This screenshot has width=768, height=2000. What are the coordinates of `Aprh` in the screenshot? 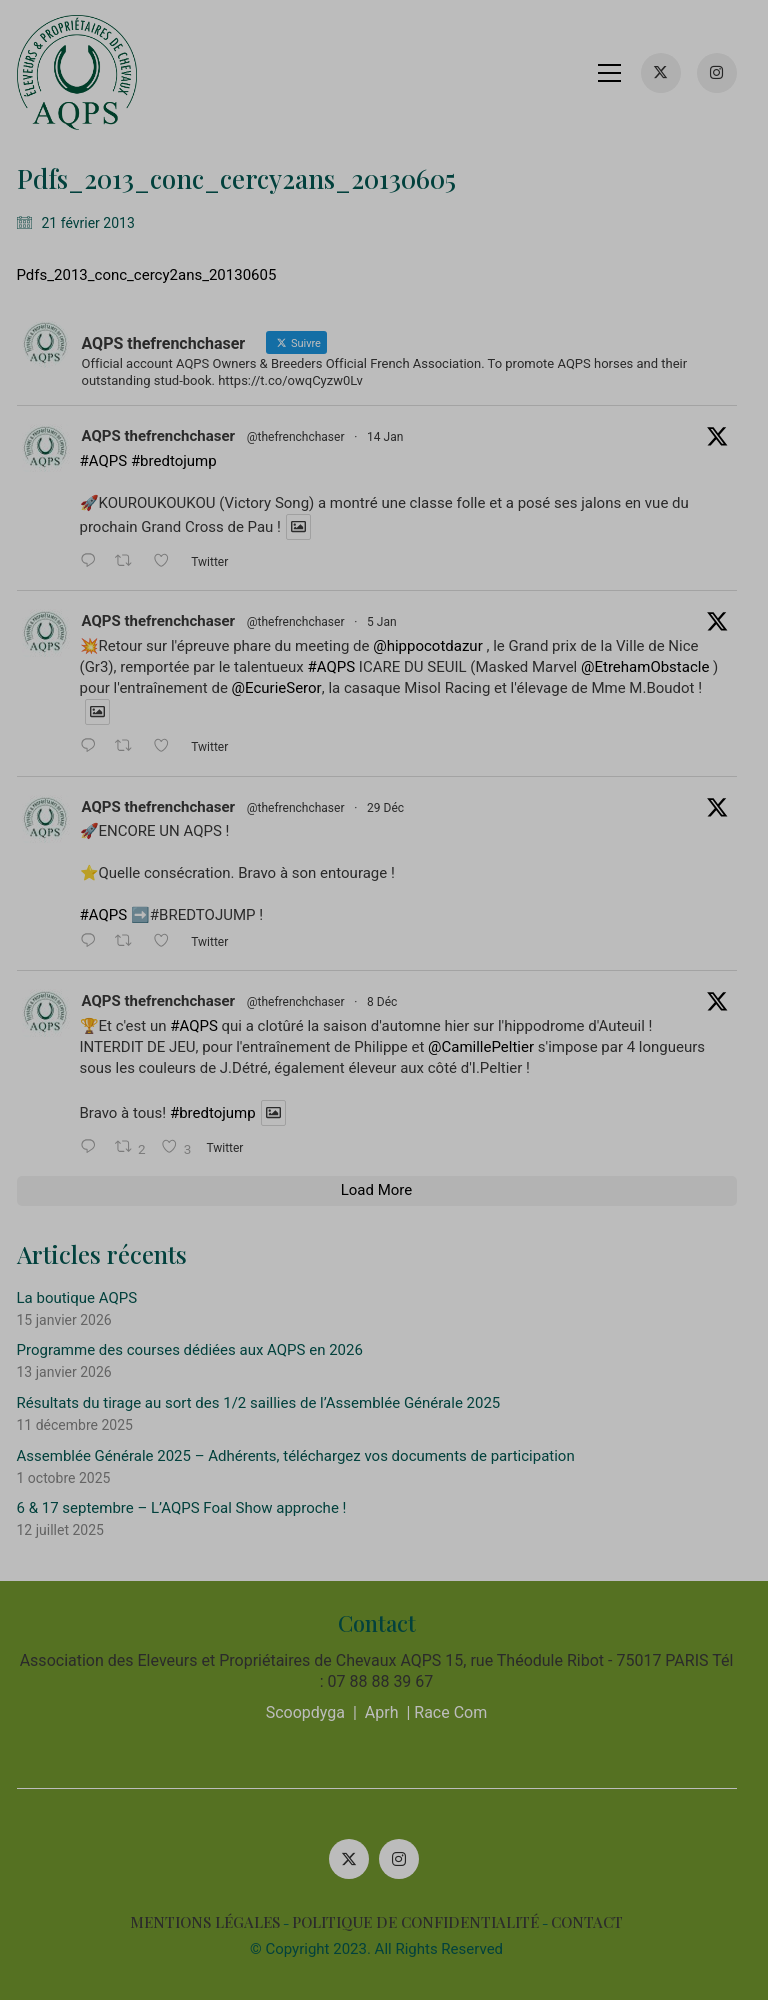 It's located at (389, 1712).